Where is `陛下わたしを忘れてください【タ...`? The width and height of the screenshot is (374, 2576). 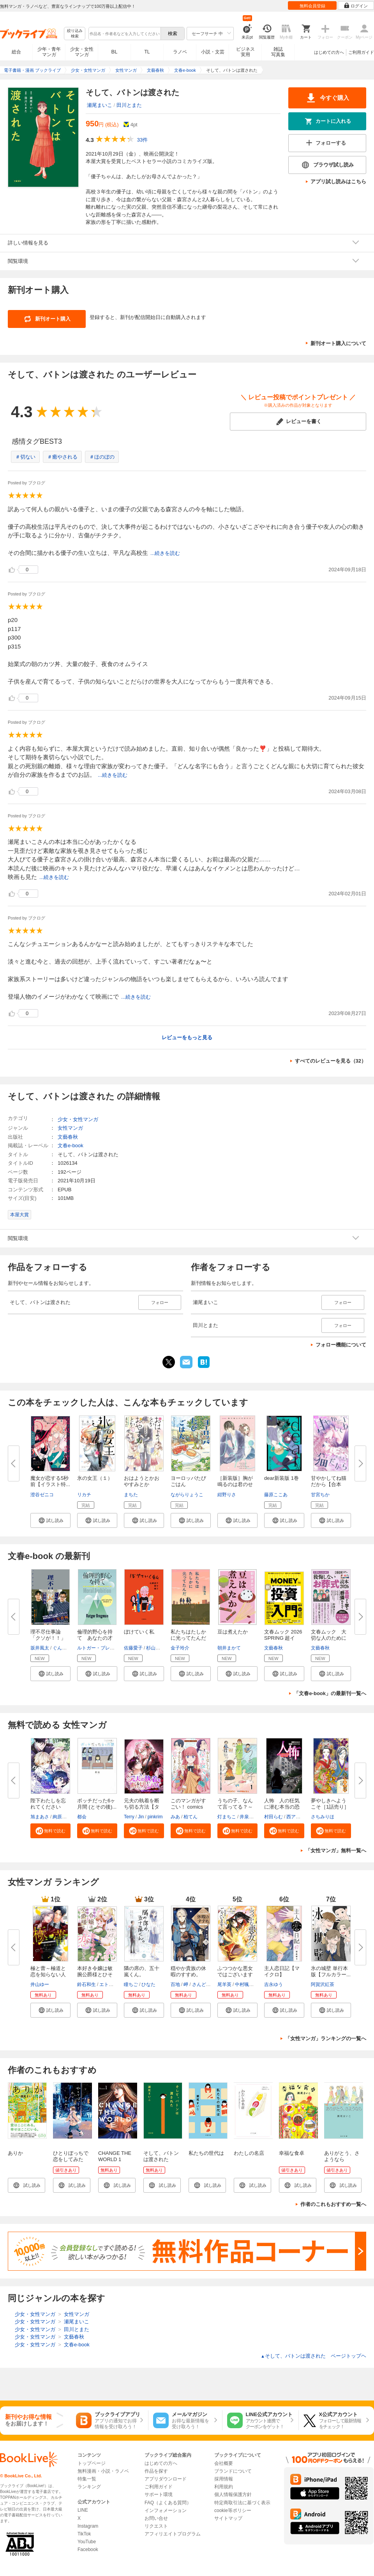
陛下わたしを忘れてください【タ... is located at coordinates (48, 1807).